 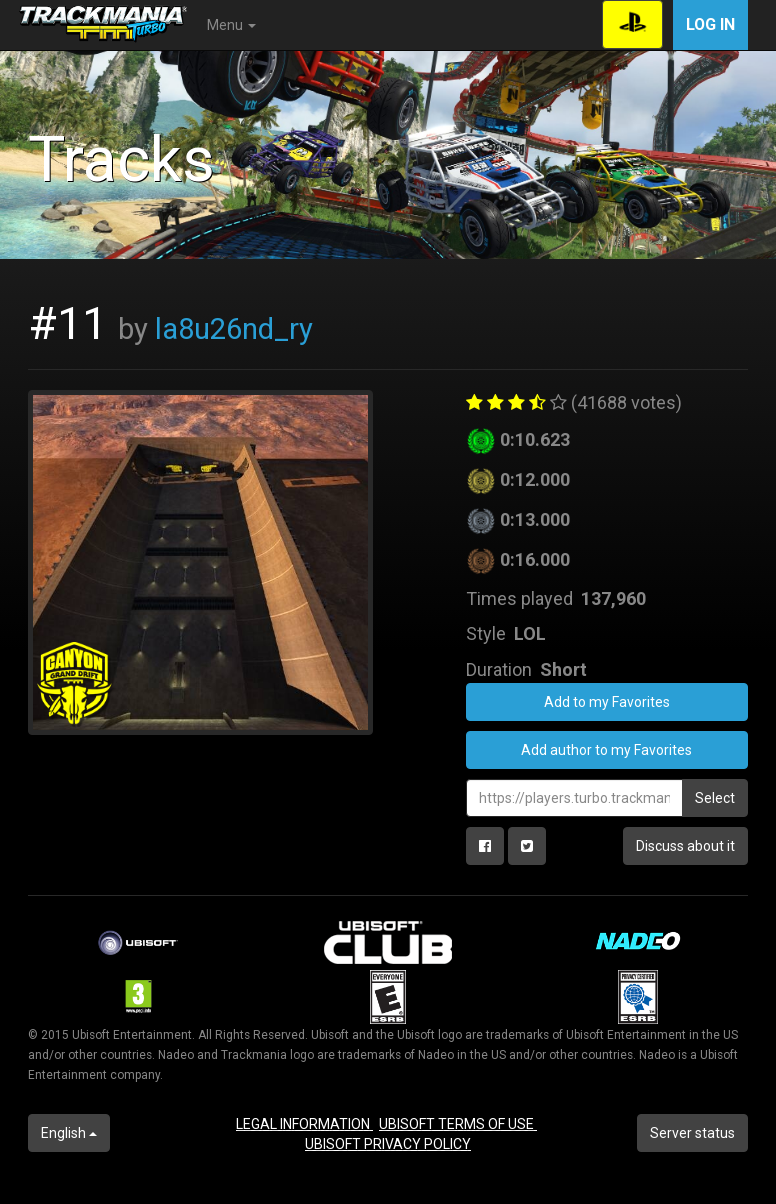 I want to click on Menu, so click(x=231, y=25).